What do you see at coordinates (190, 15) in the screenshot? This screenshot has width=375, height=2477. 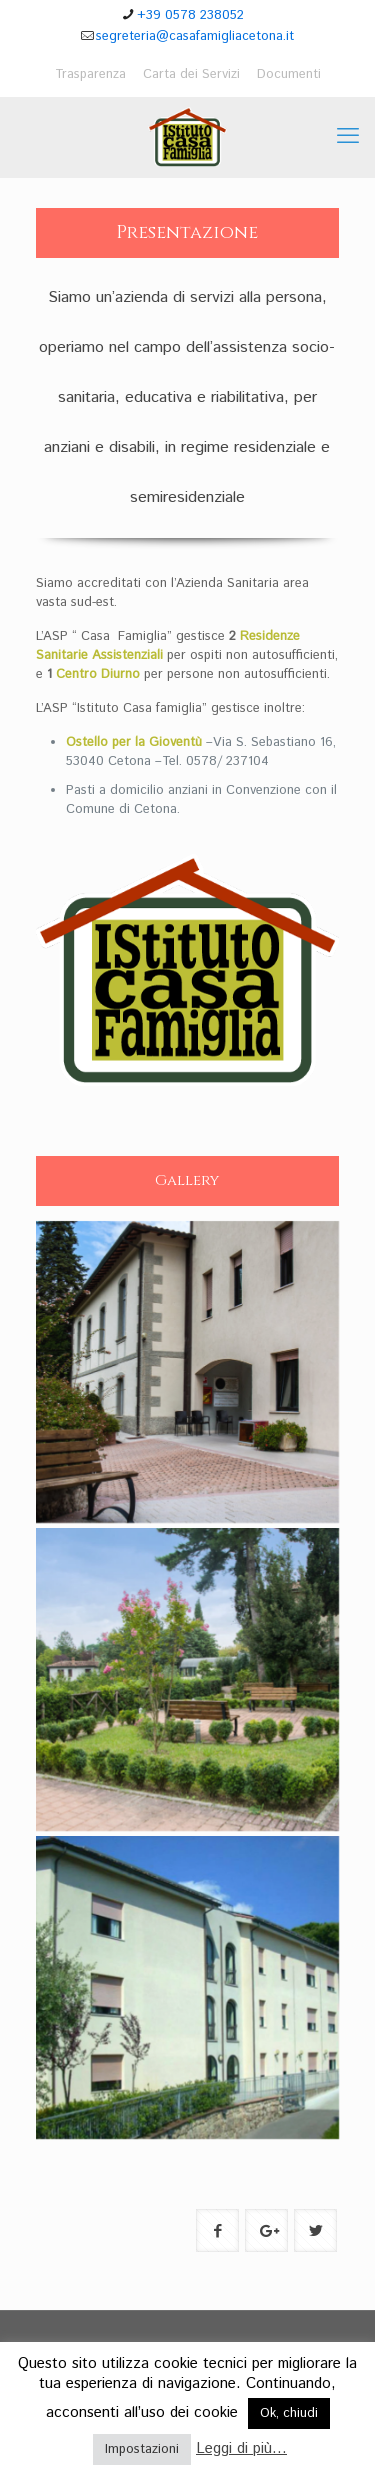 I see `+39 0578 238052 [phone]` at bounding box center [190, 15].